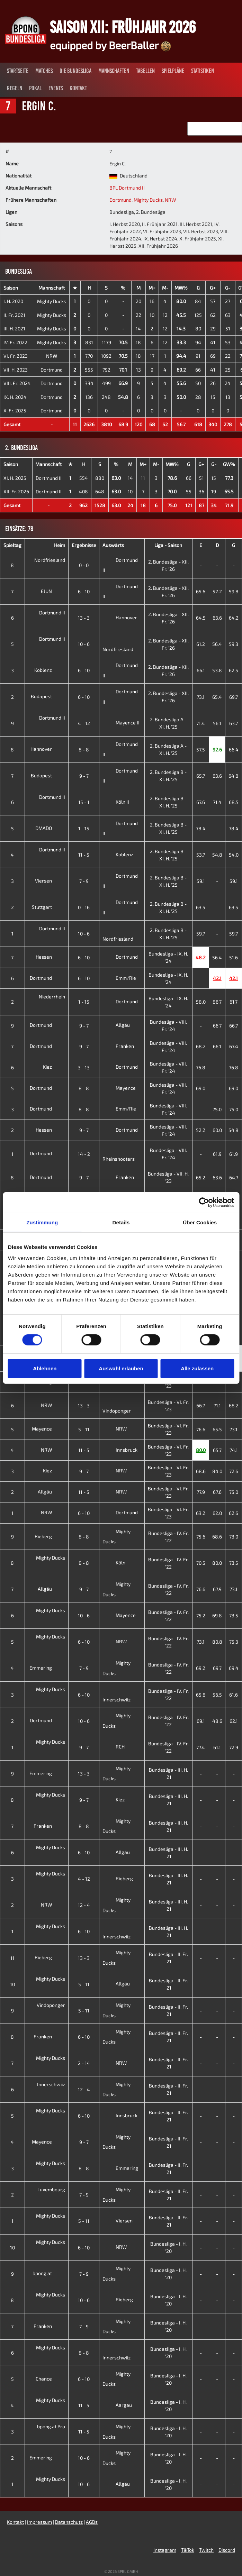 Image resolution: width=242 pixels, height=2576 pixels. What do you see at coordinates (83, 1429) in the screenshot?
I see `5 - 11` at bounding box center [83, 1429].